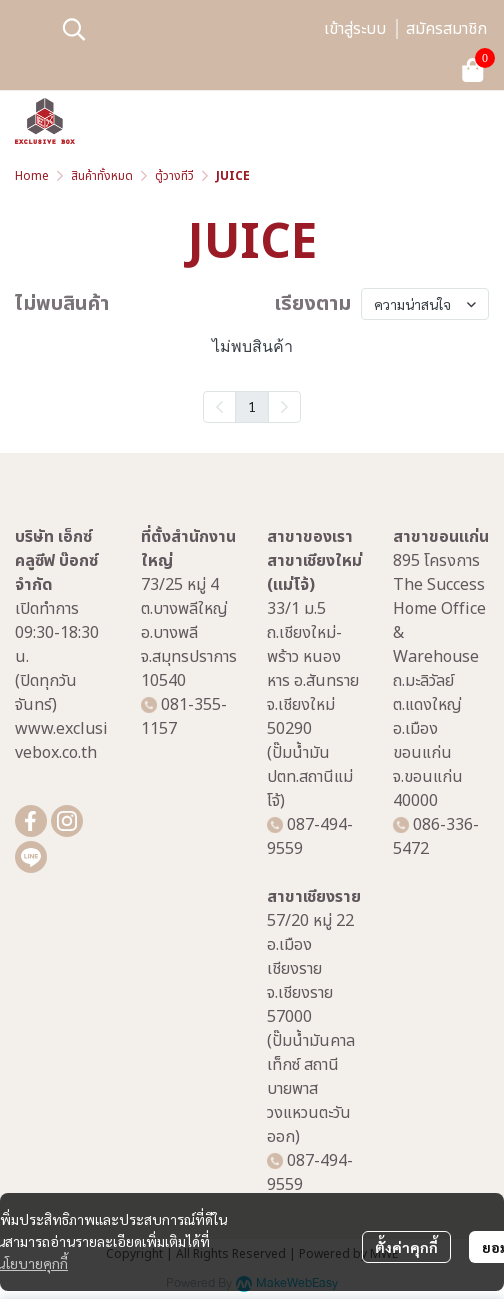 The height and width of the screenshot is (1299, 504). Describe the element at coordinates (252, 406) in the screenshot. I see `1 [menuitemradio]` at that location.